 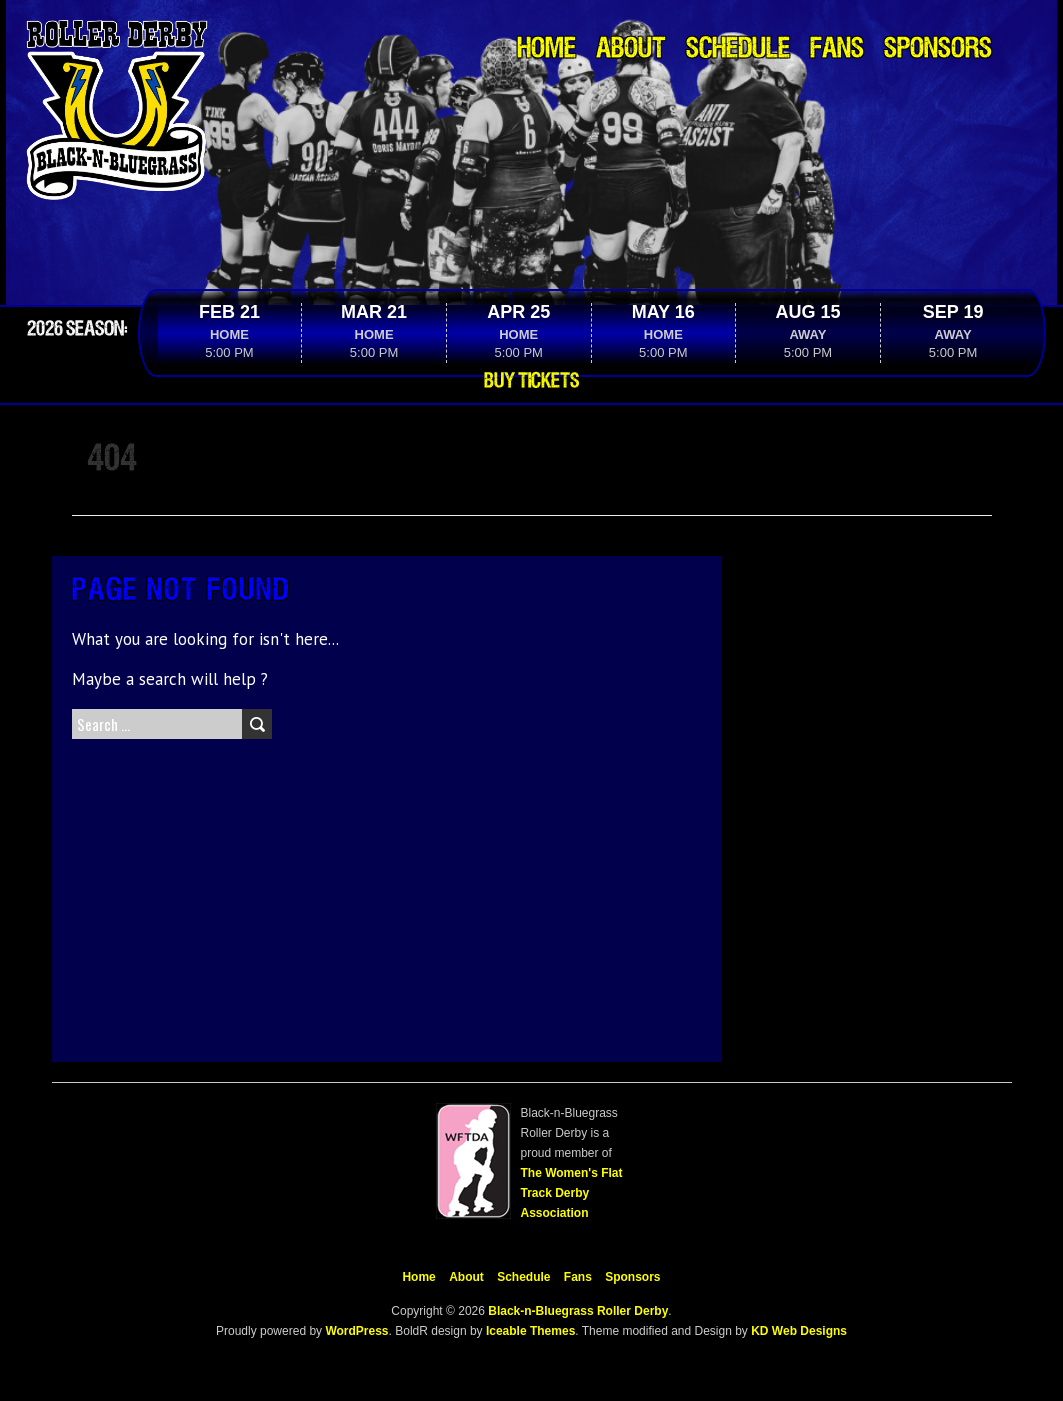 What do you see at coordinates (738, 49) in the screenshot?
I see `Schedule` at bounding box center [738, 49].